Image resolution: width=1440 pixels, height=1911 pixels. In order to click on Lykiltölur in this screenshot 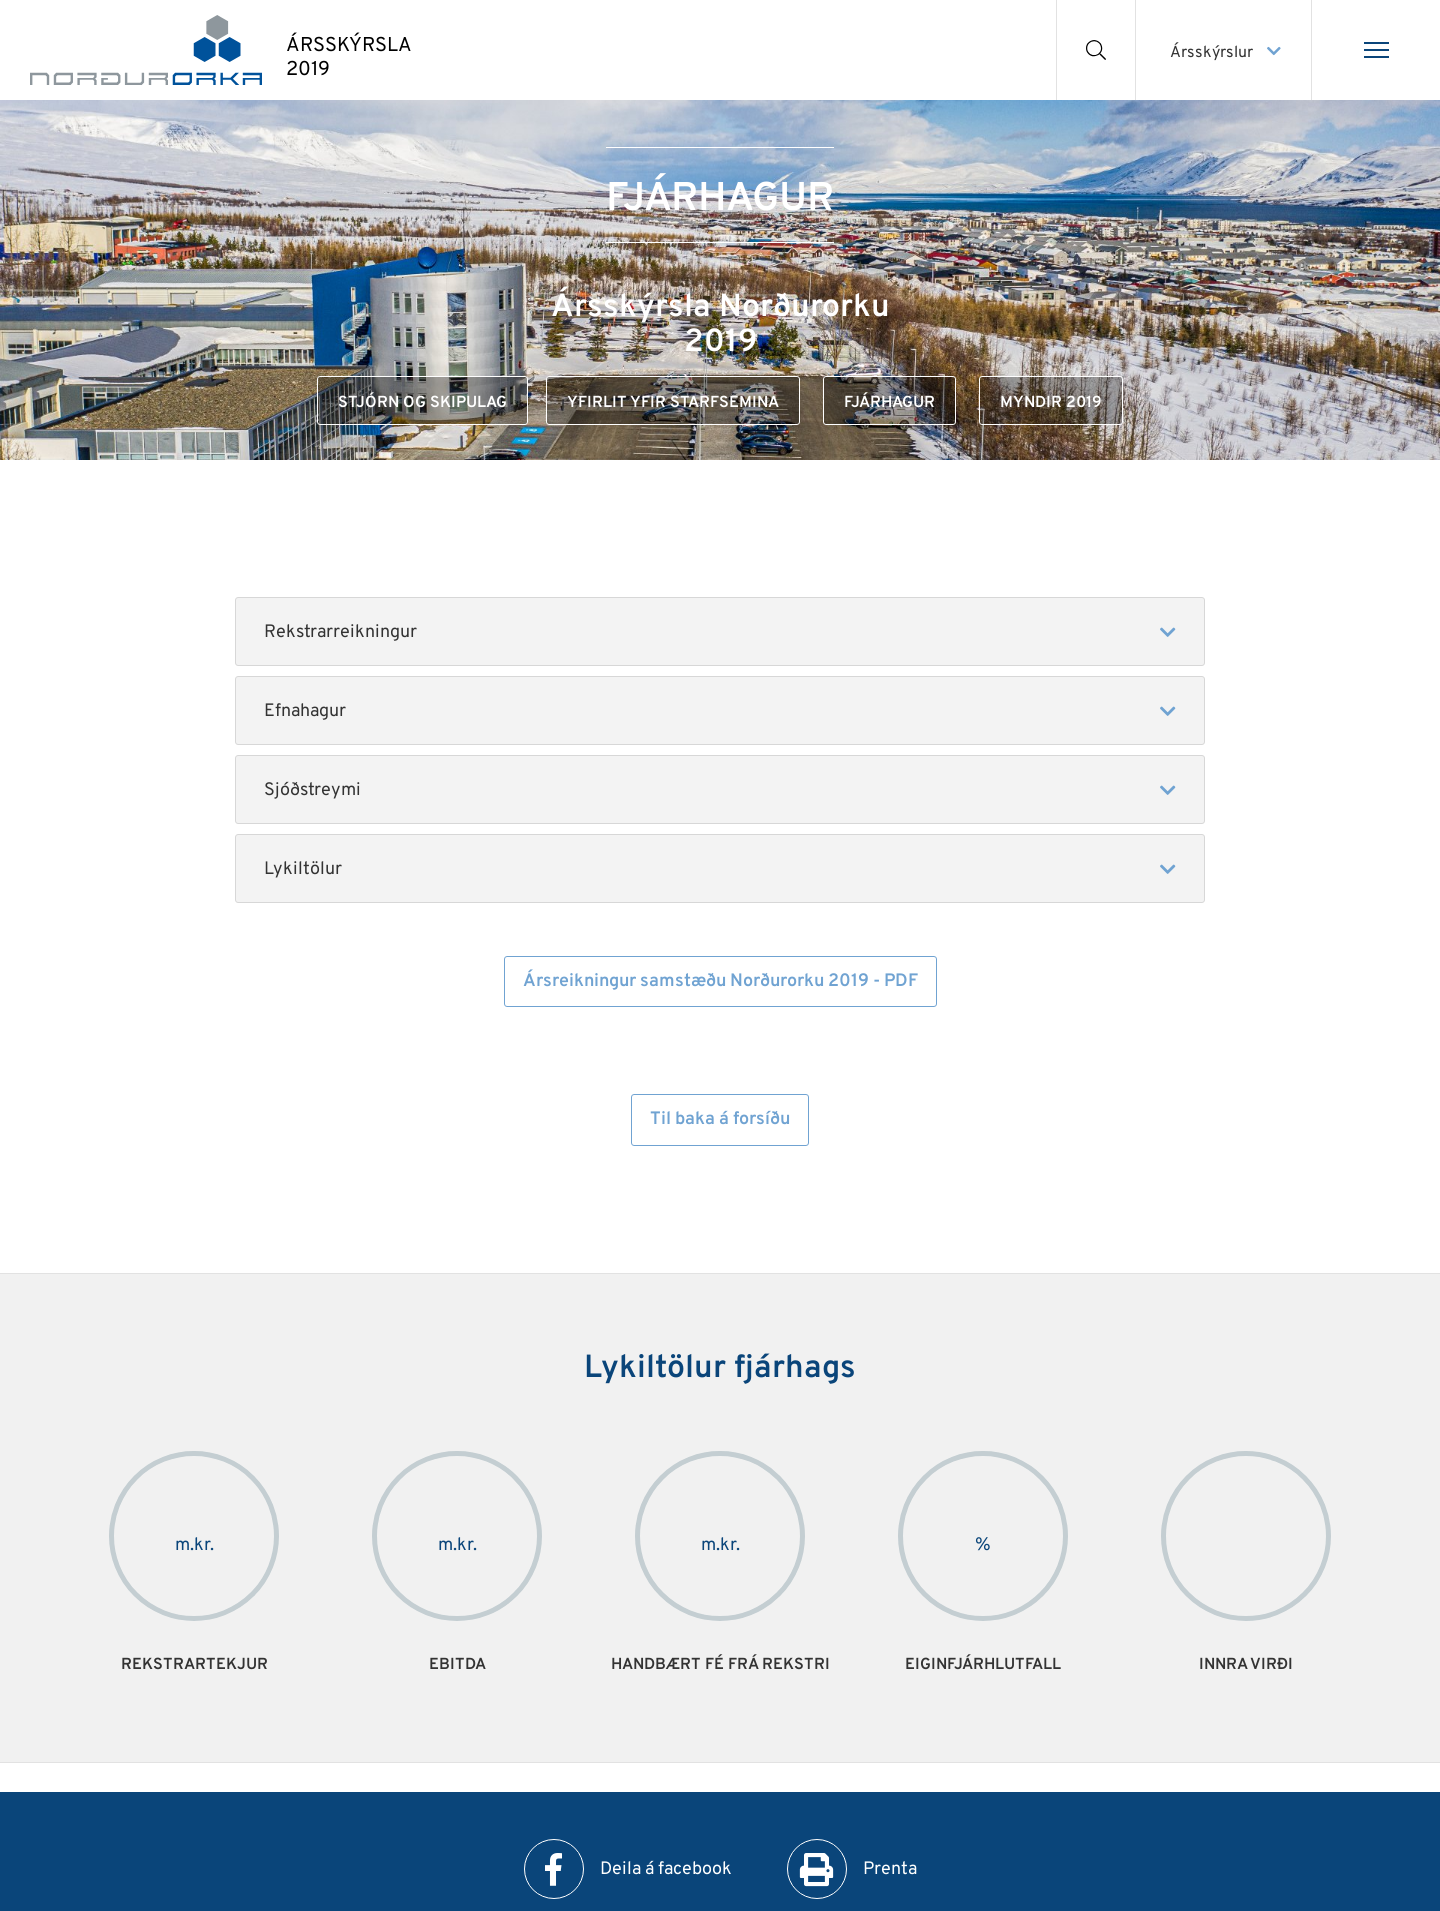, I will do `click(305, 869)`.